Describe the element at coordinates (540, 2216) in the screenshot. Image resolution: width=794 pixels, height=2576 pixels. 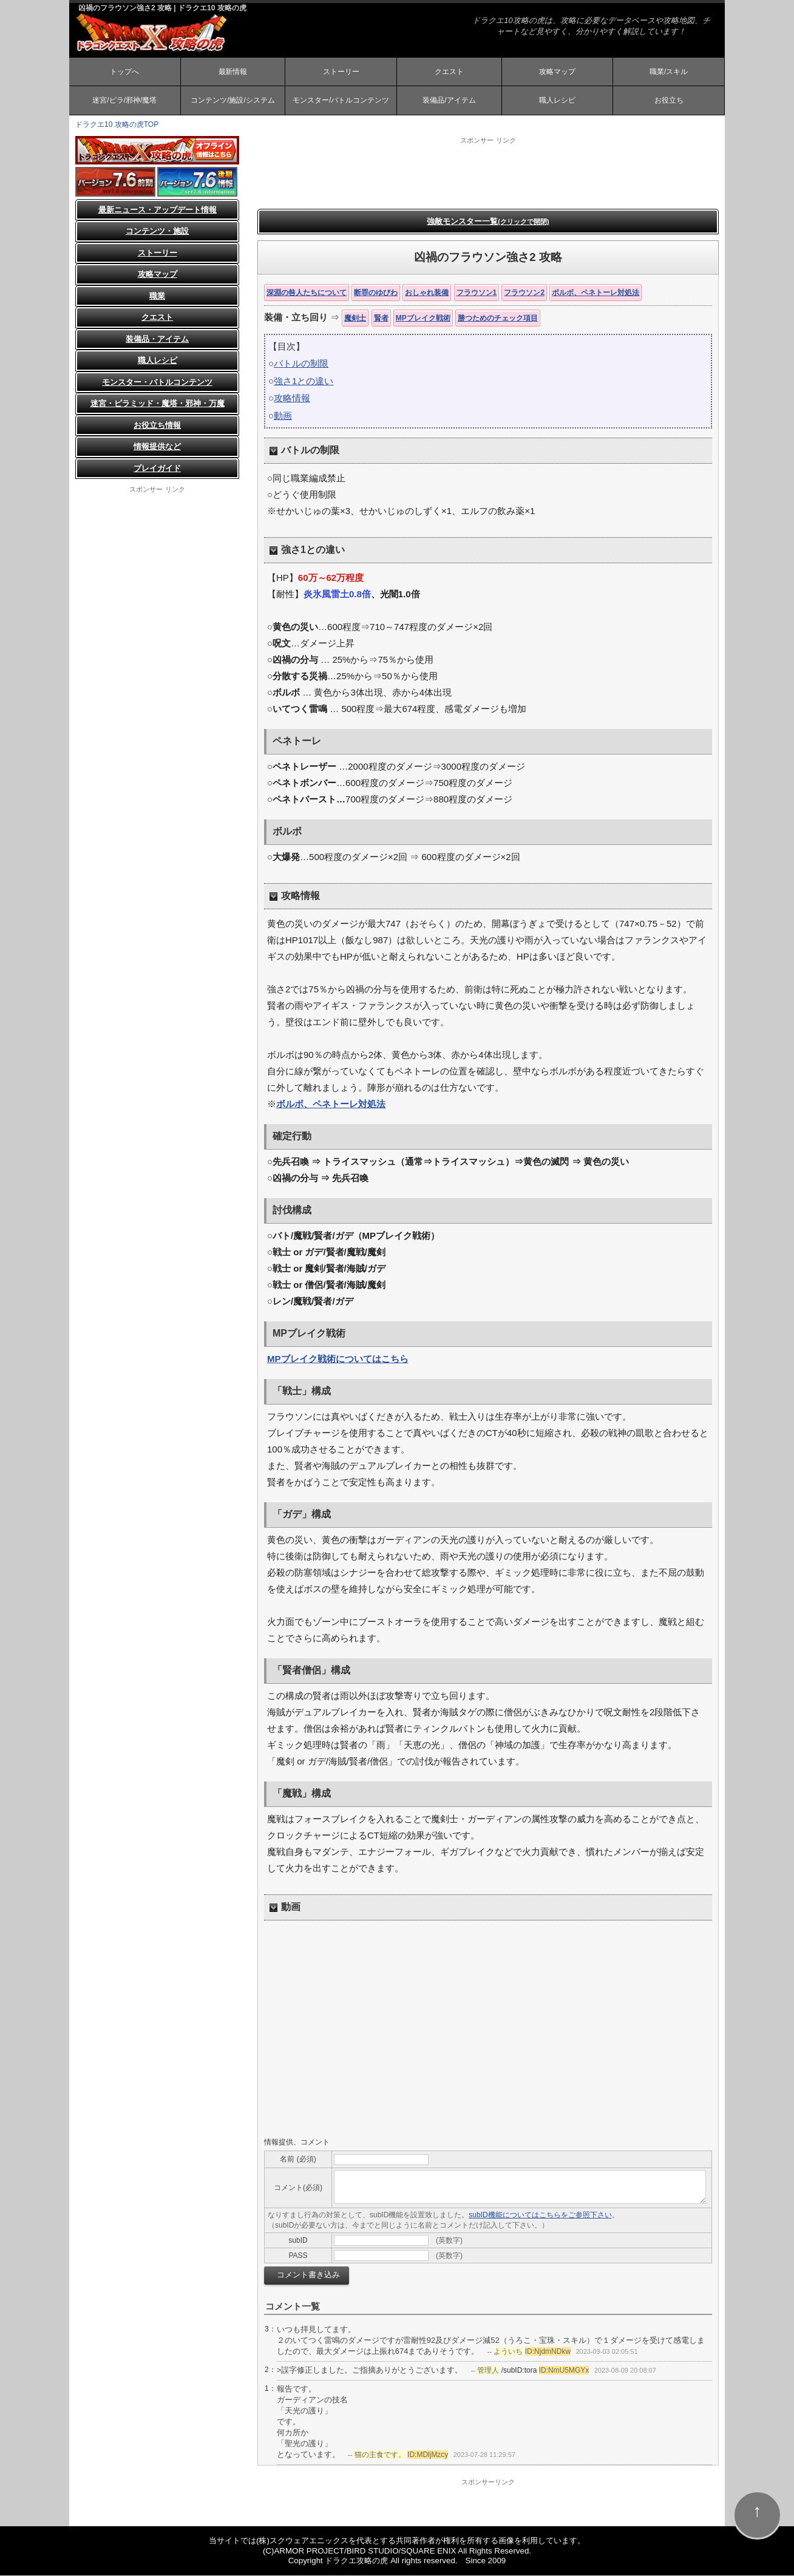
I see `subID機能についてはこちらをご参照下さい` at that location.